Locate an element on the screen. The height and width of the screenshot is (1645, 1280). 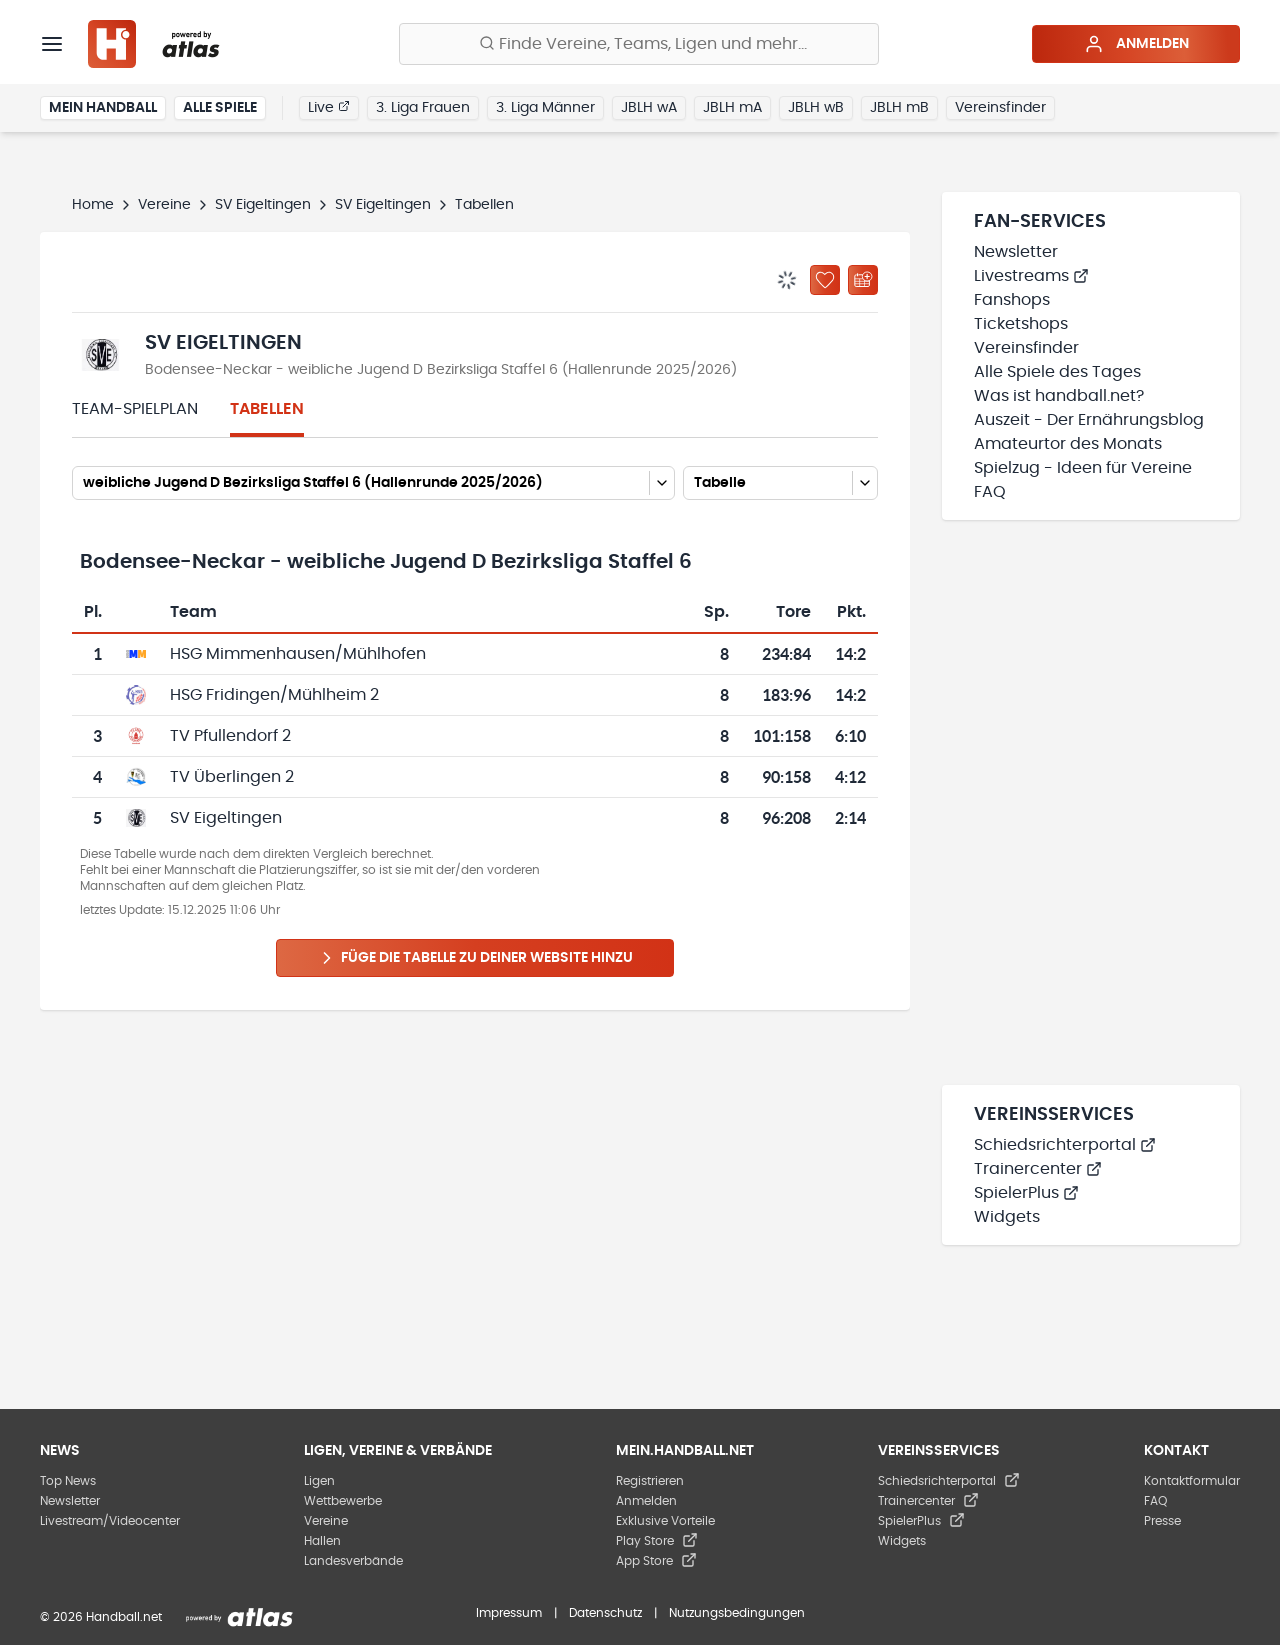
Fanshops is located at coordinates (1012, 300).